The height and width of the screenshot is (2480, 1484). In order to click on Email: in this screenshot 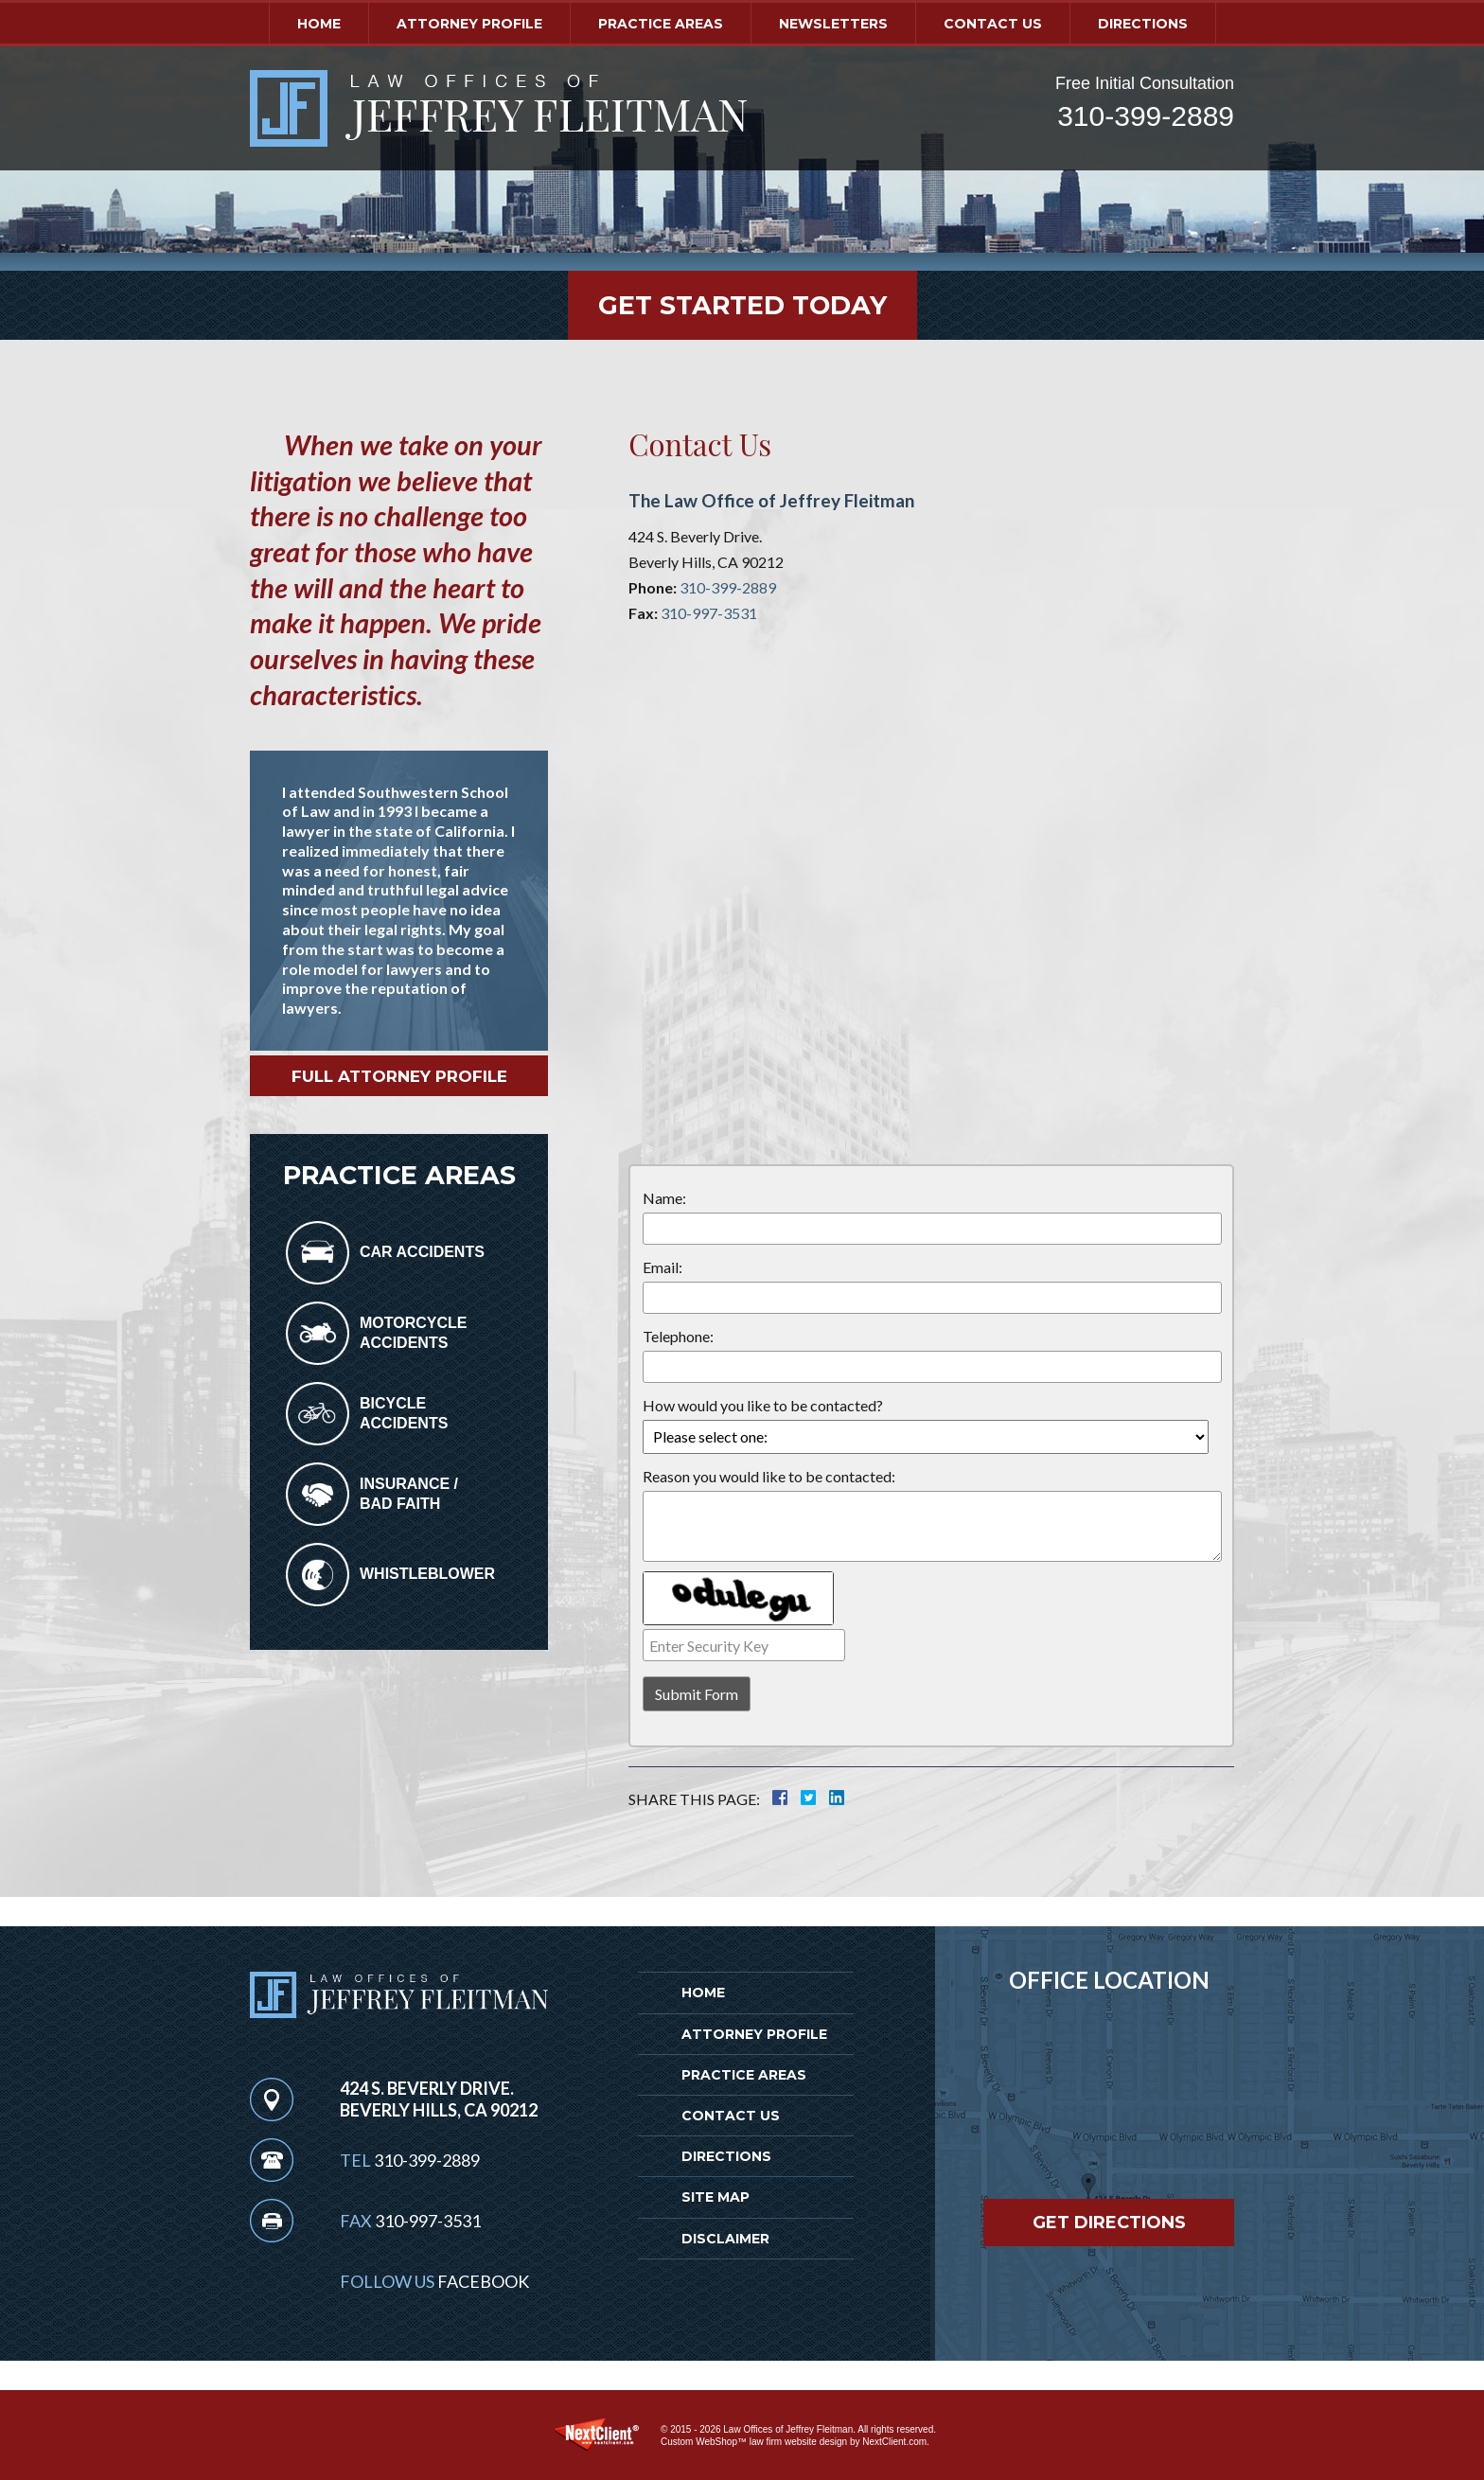, I will do `click(662, 1267)`.